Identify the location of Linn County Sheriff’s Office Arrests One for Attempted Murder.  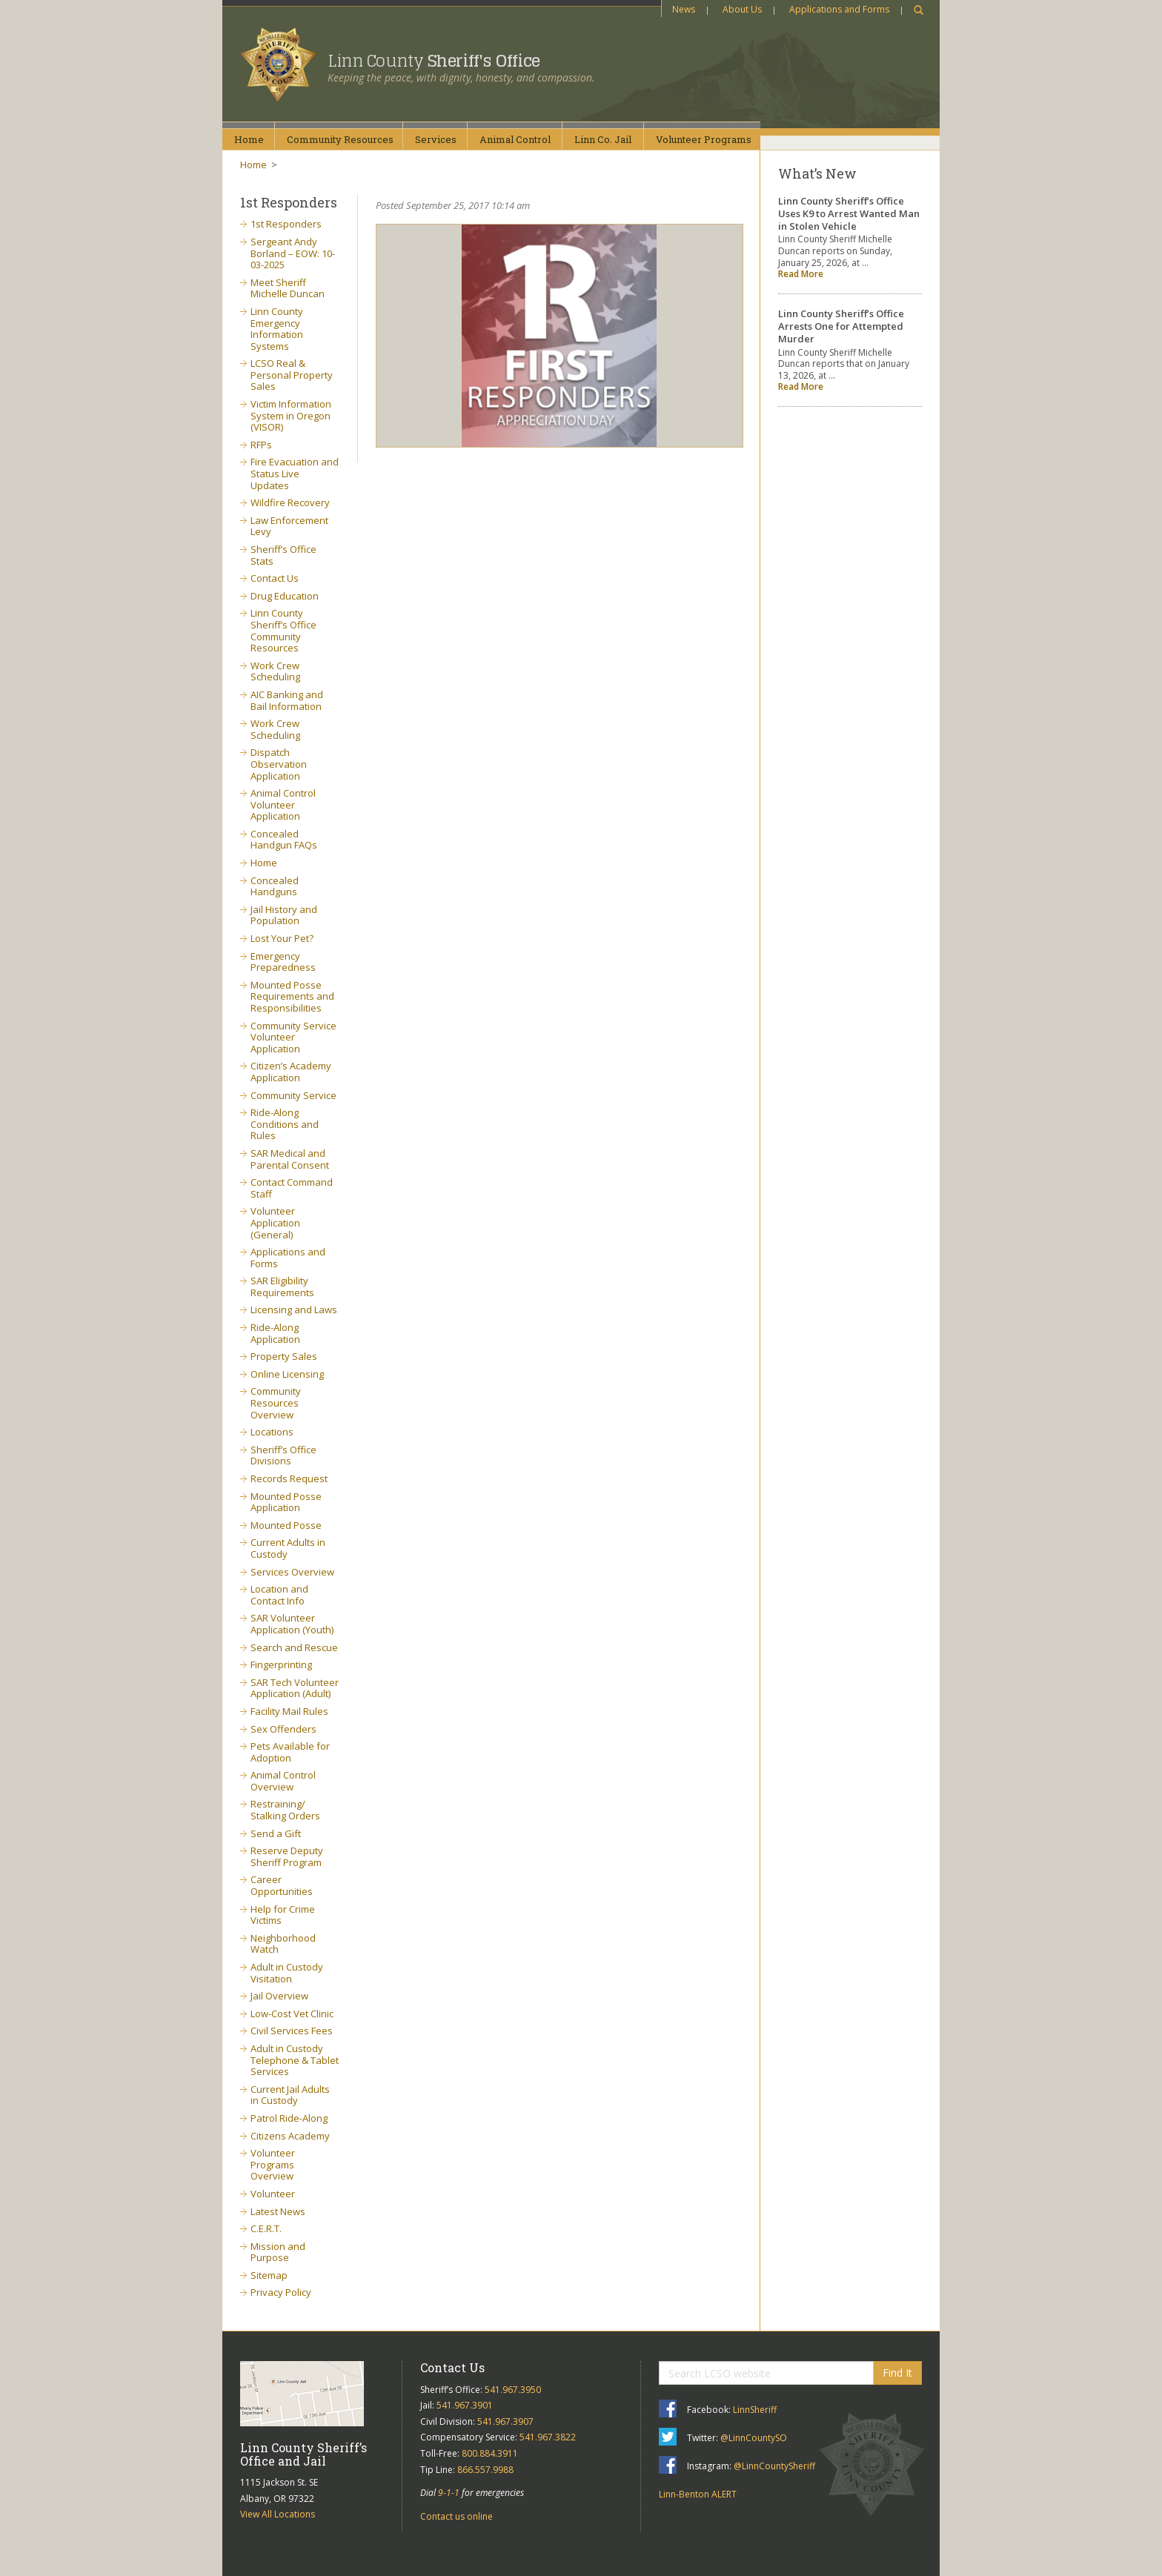
(841, 326).